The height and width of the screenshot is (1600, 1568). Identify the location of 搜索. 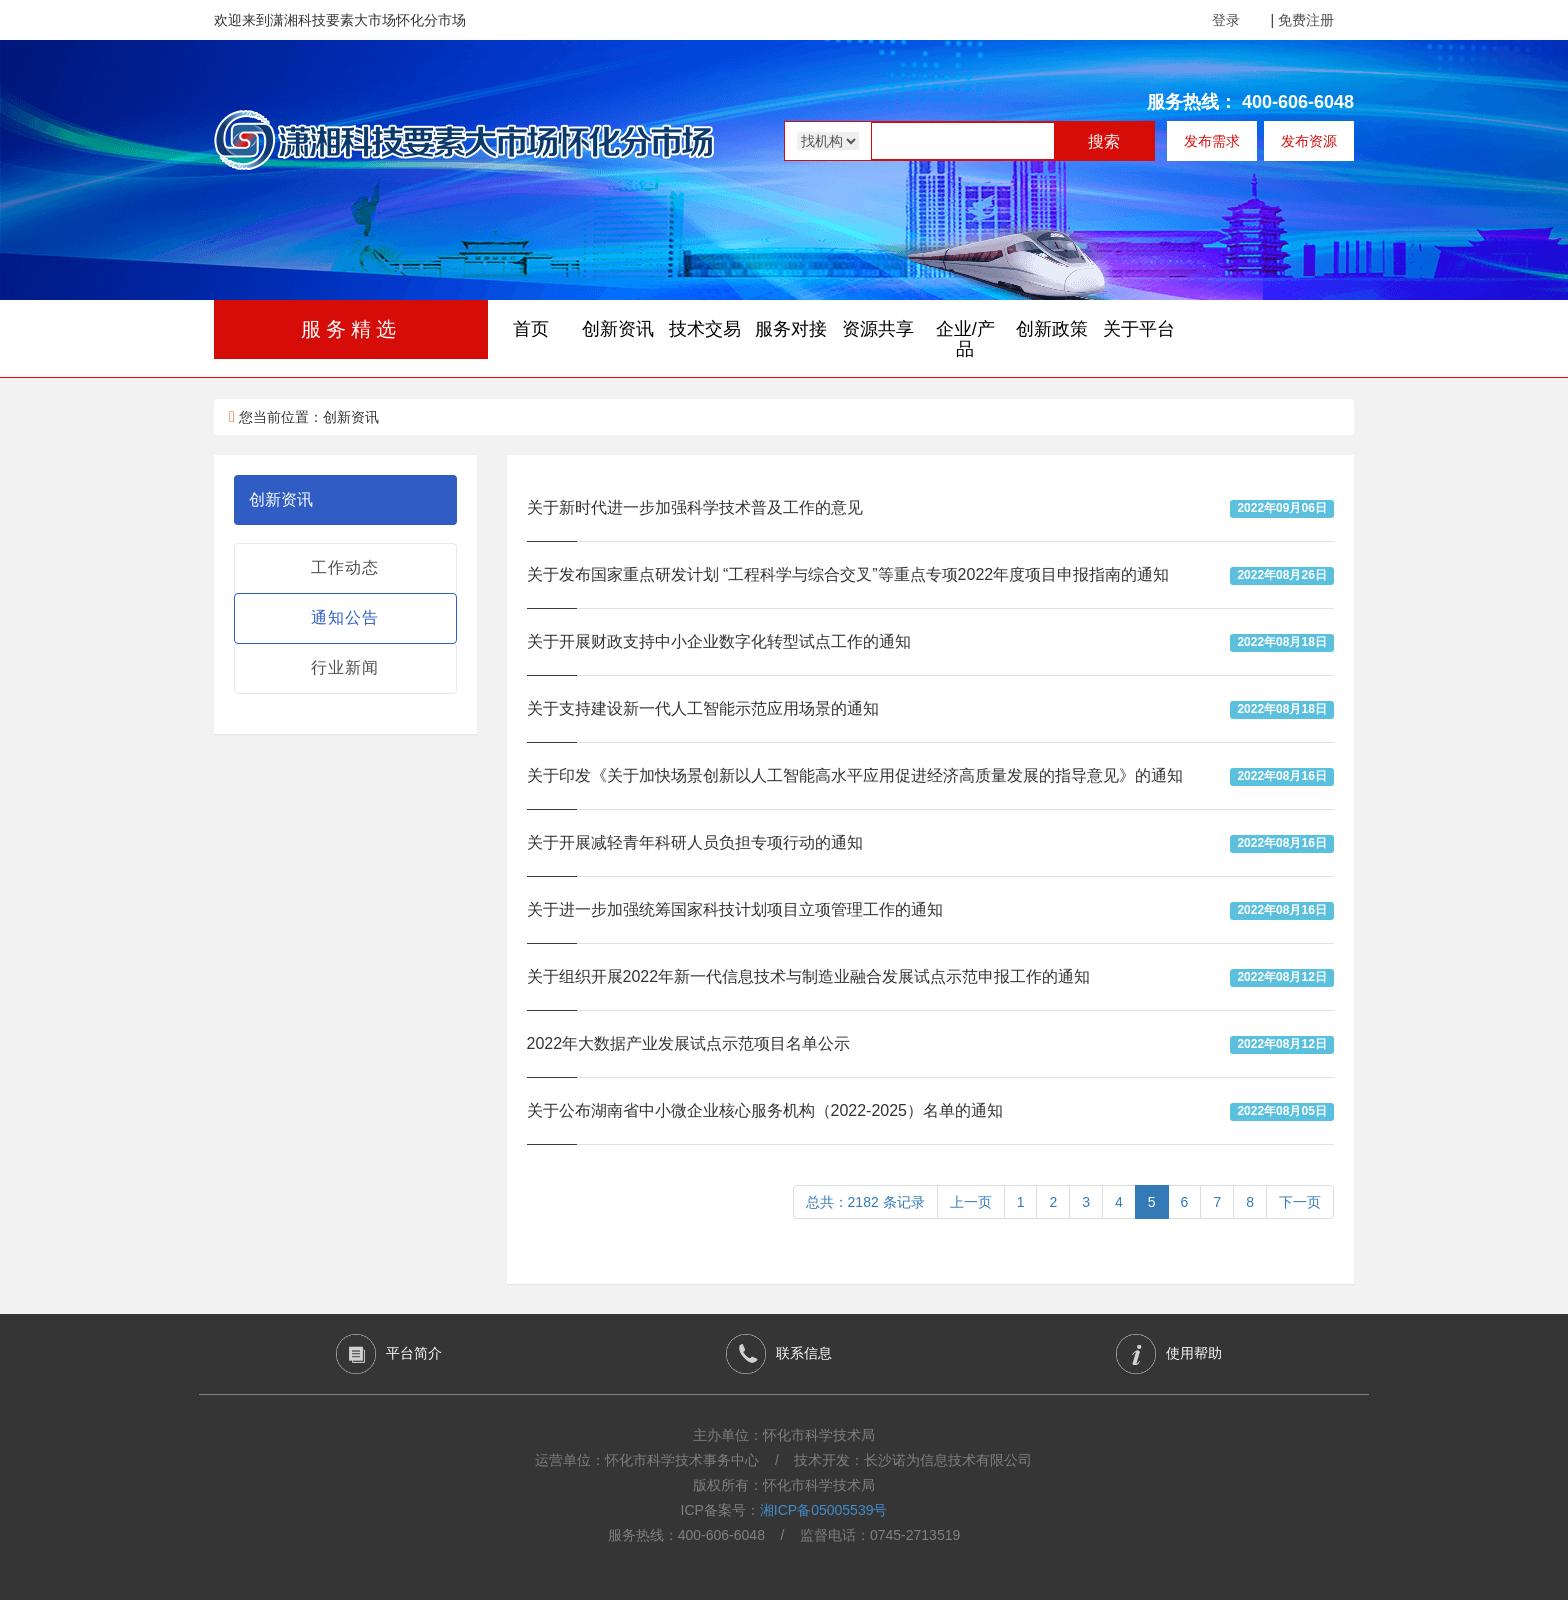
(1104, 141).